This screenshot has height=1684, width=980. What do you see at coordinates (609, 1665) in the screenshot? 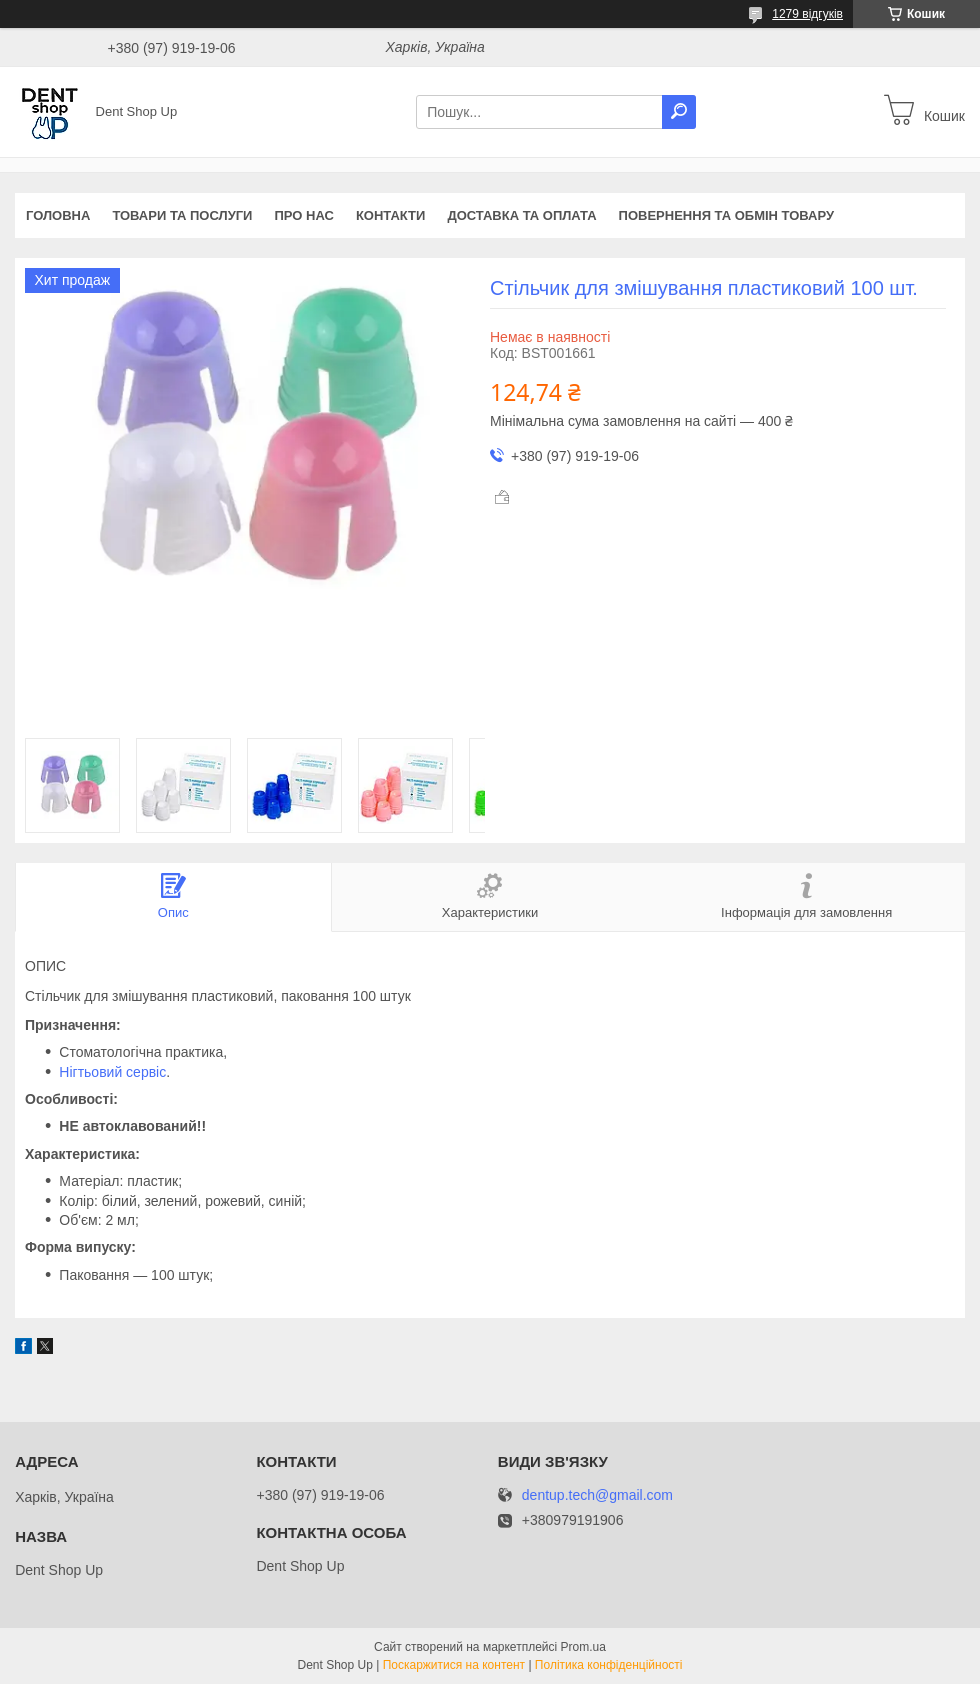
I see `Політика конфіденційності` at bounding box center [609, 1665].